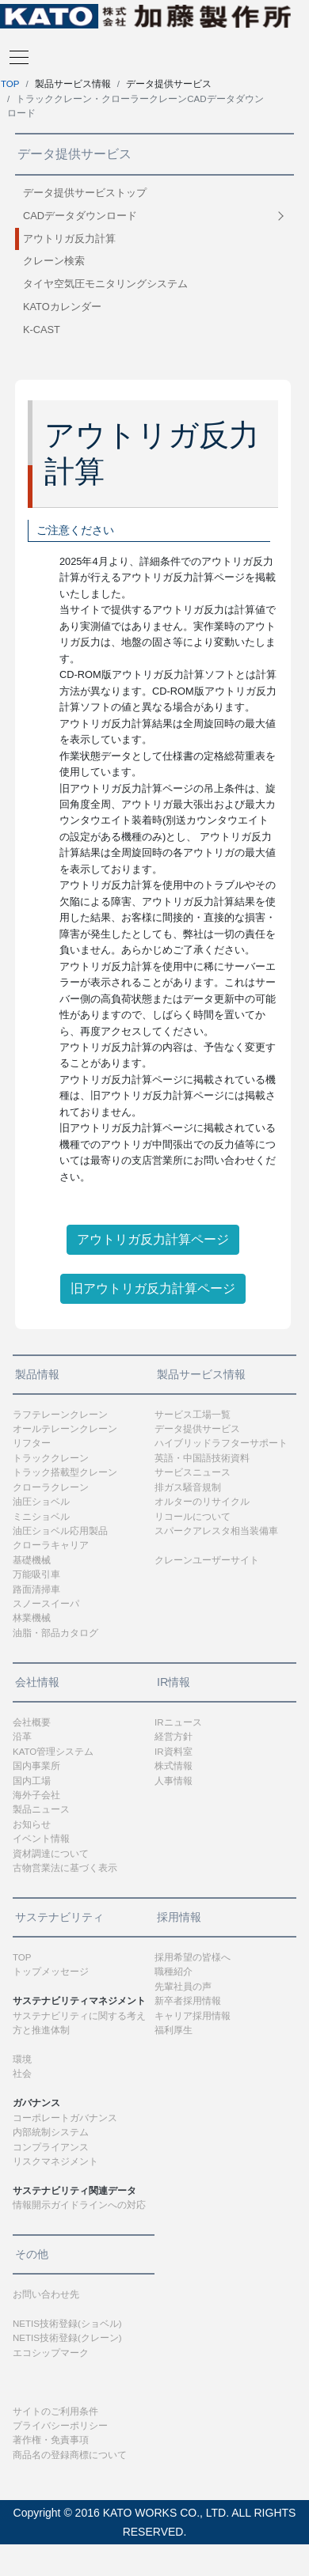 Image resolution: width=309 pixels, height=2576 pixels. What do you see at coordinates (173, 1751) in the screenshot?
I see `IR資料室` at bounding box center [173, 1751].